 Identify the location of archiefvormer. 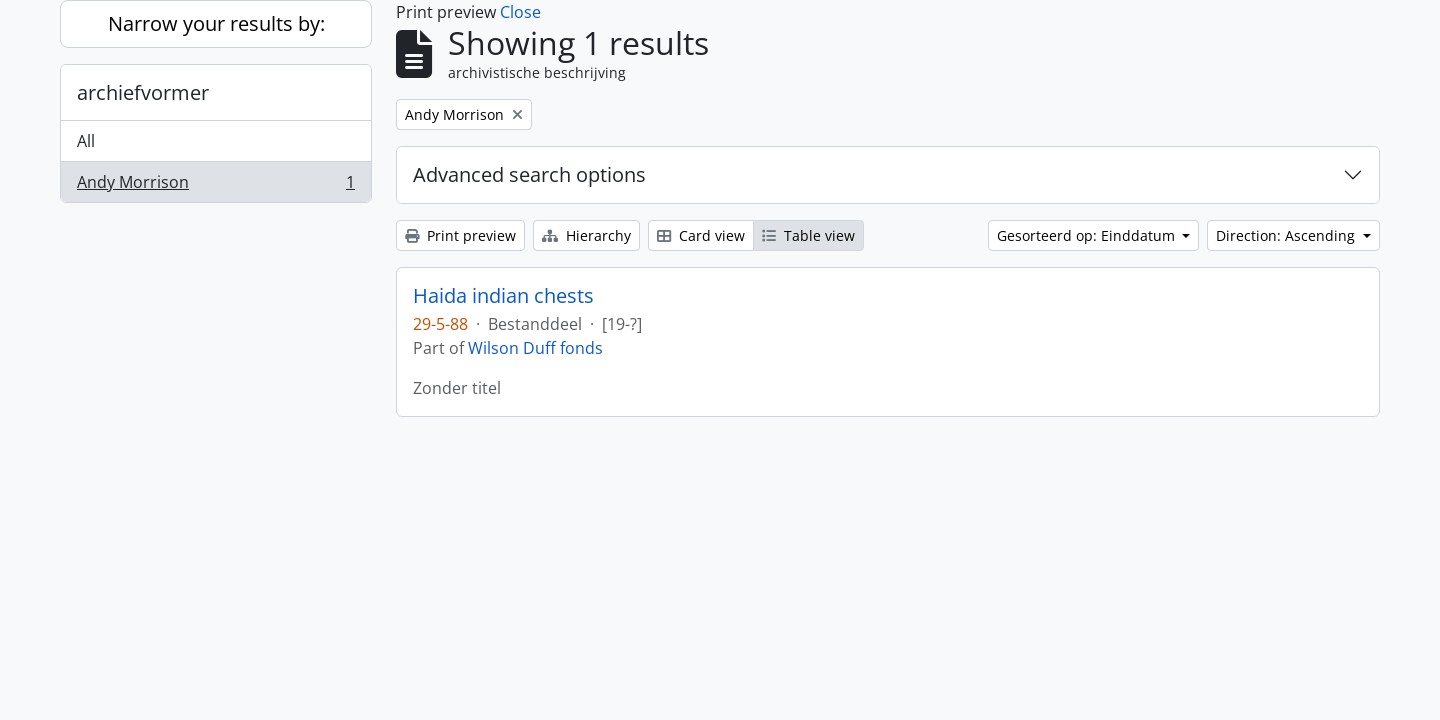
(143, 92).